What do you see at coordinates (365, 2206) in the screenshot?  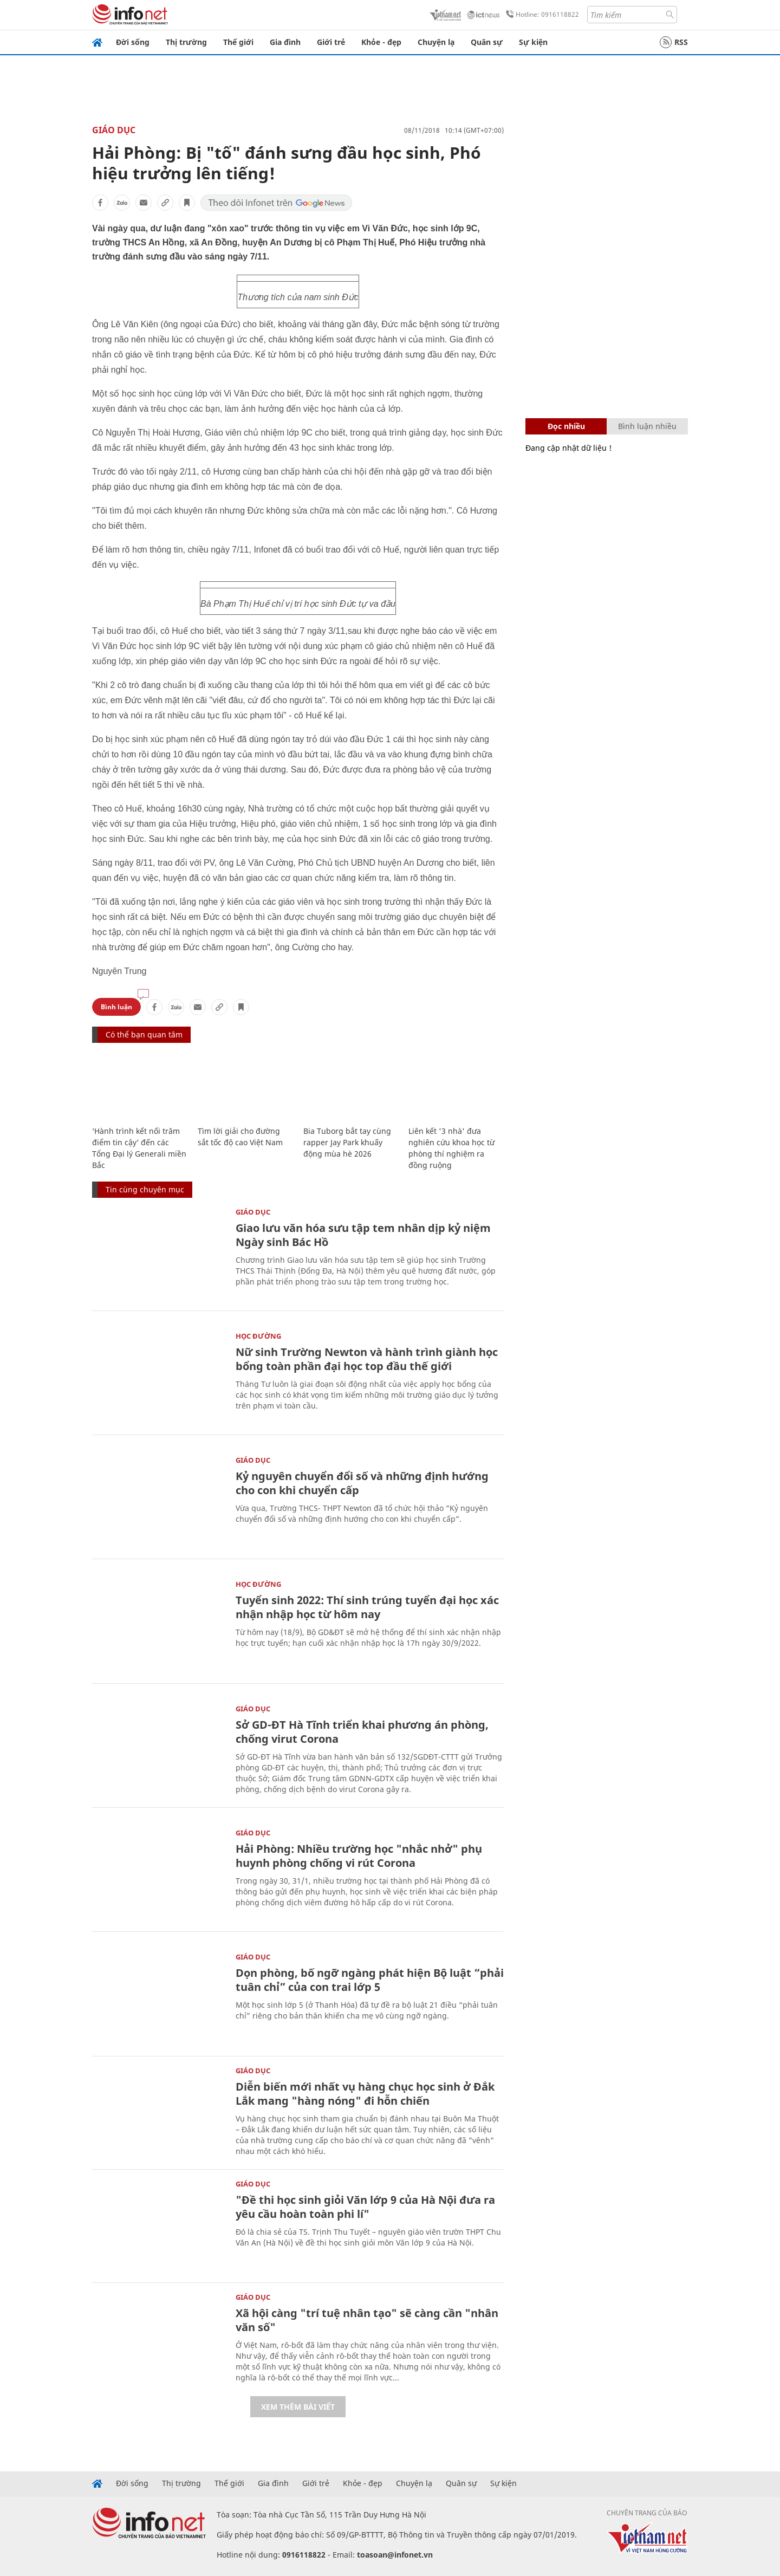 I see `"Đề thi học sinh giỏi Văn lớp 9 của Hà Nội đưa ra yêu cầu hoàn toàn phi lí"` at bounding box center [365, 2206].